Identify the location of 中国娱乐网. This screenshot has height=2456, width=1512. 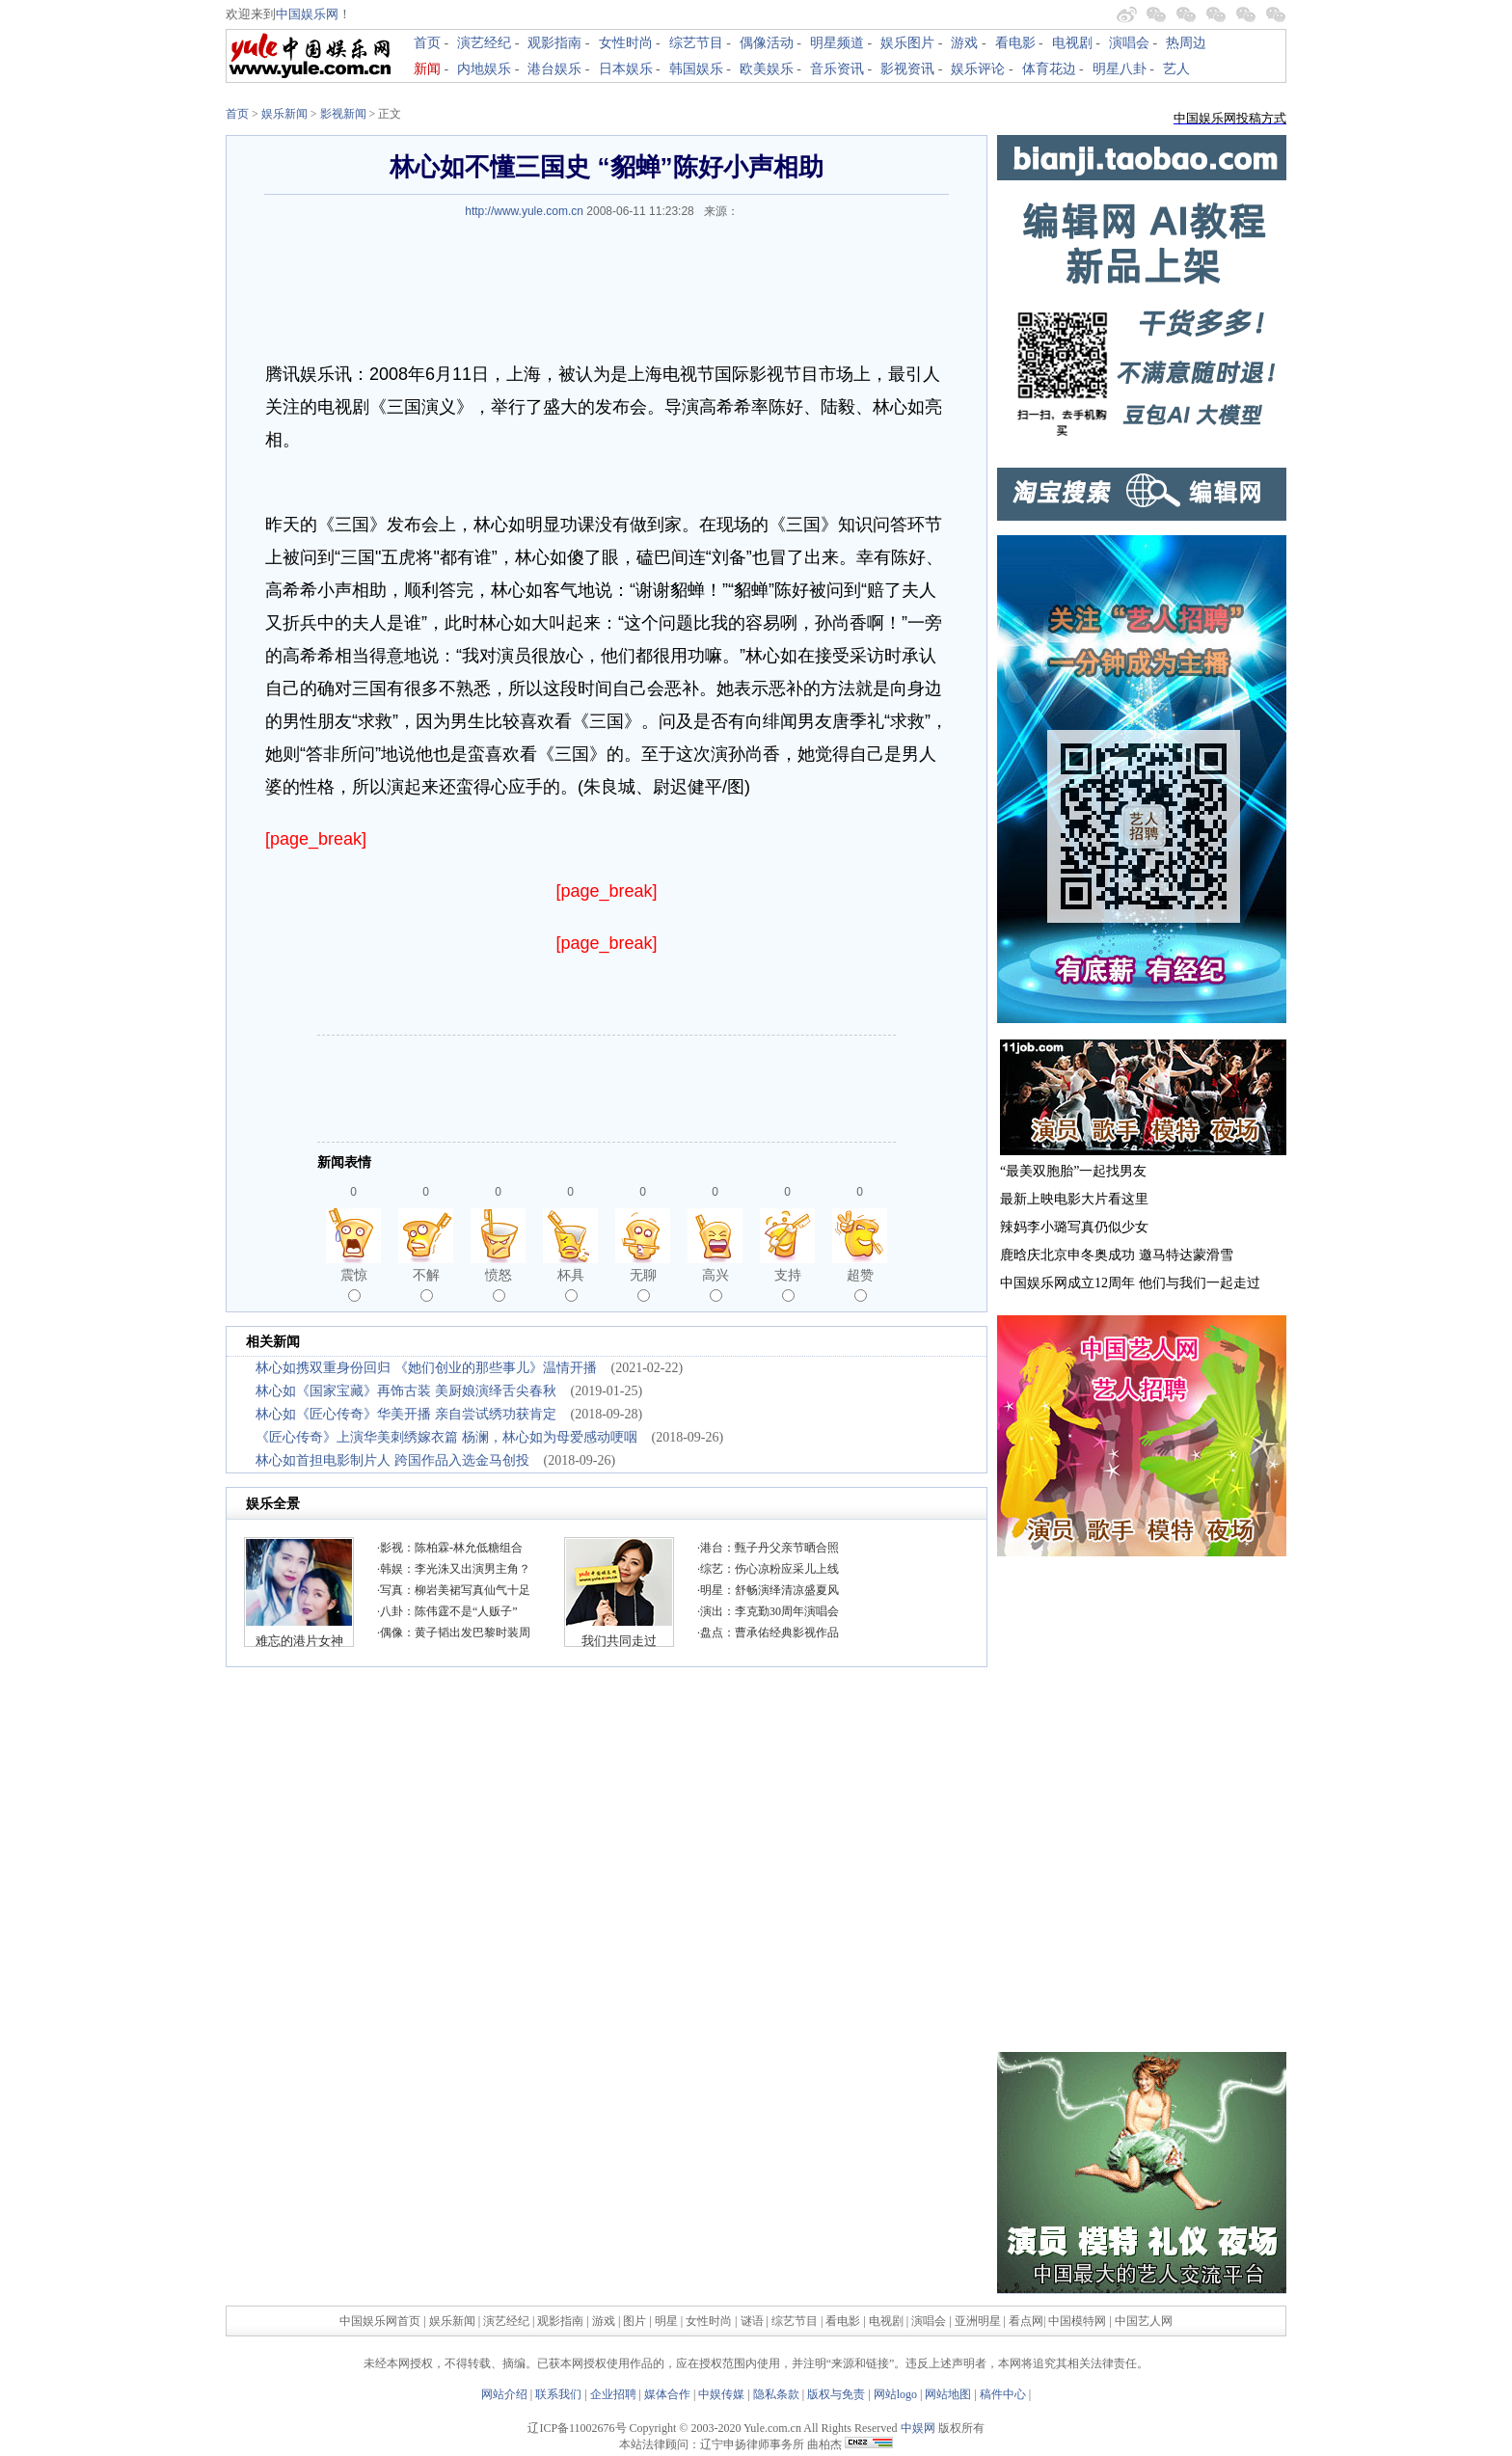
(307, 14).